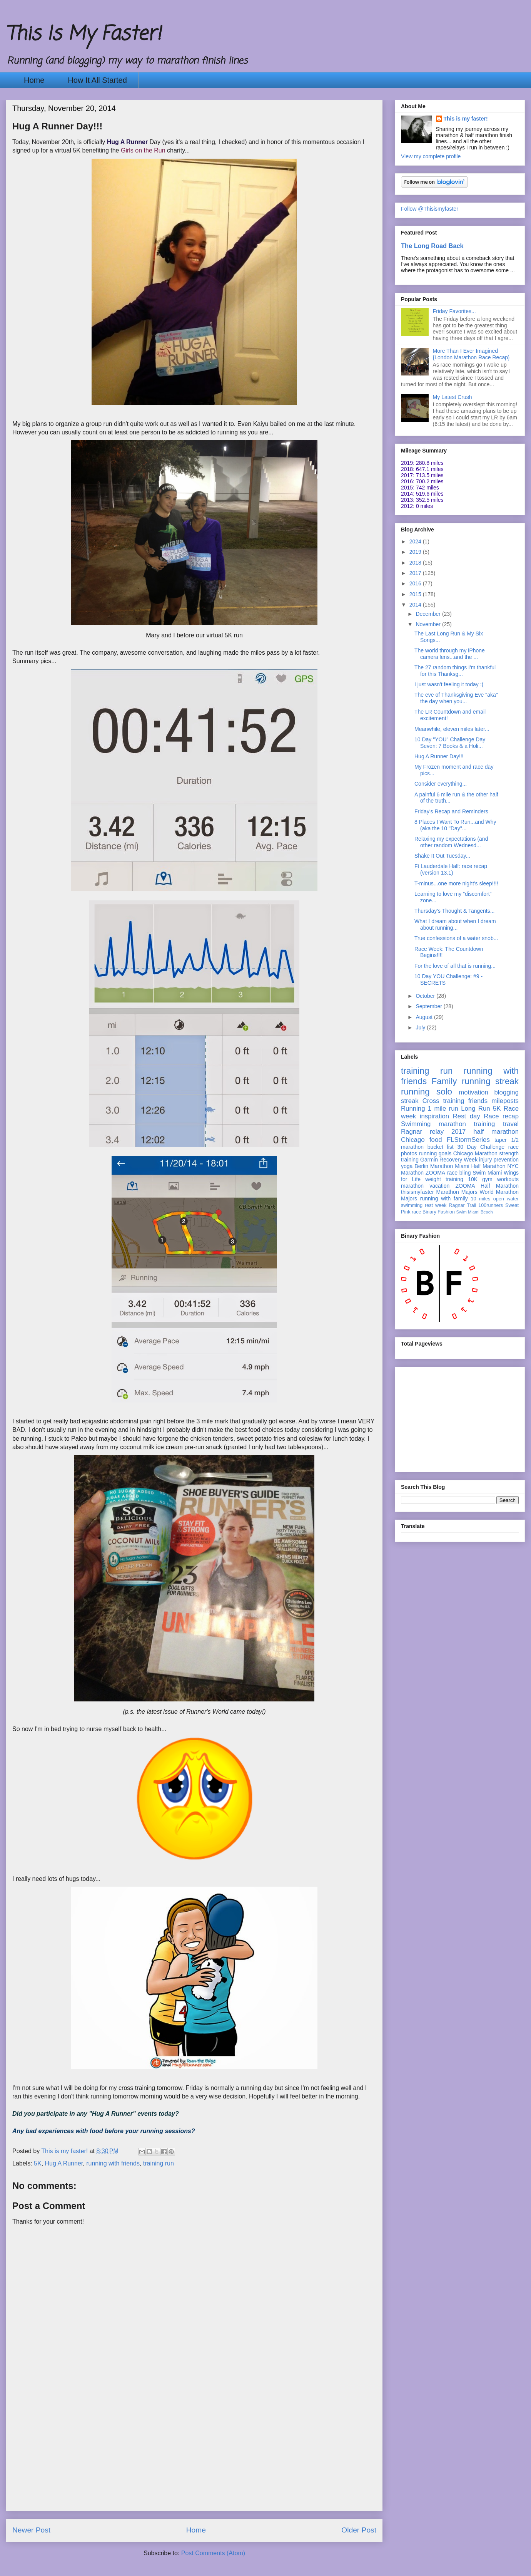 This screenshot has width=531, height=2576. What do you see at coordinates (158, 2163) in the screenshot?
I see `training run` at bounding box center [158, 2163].